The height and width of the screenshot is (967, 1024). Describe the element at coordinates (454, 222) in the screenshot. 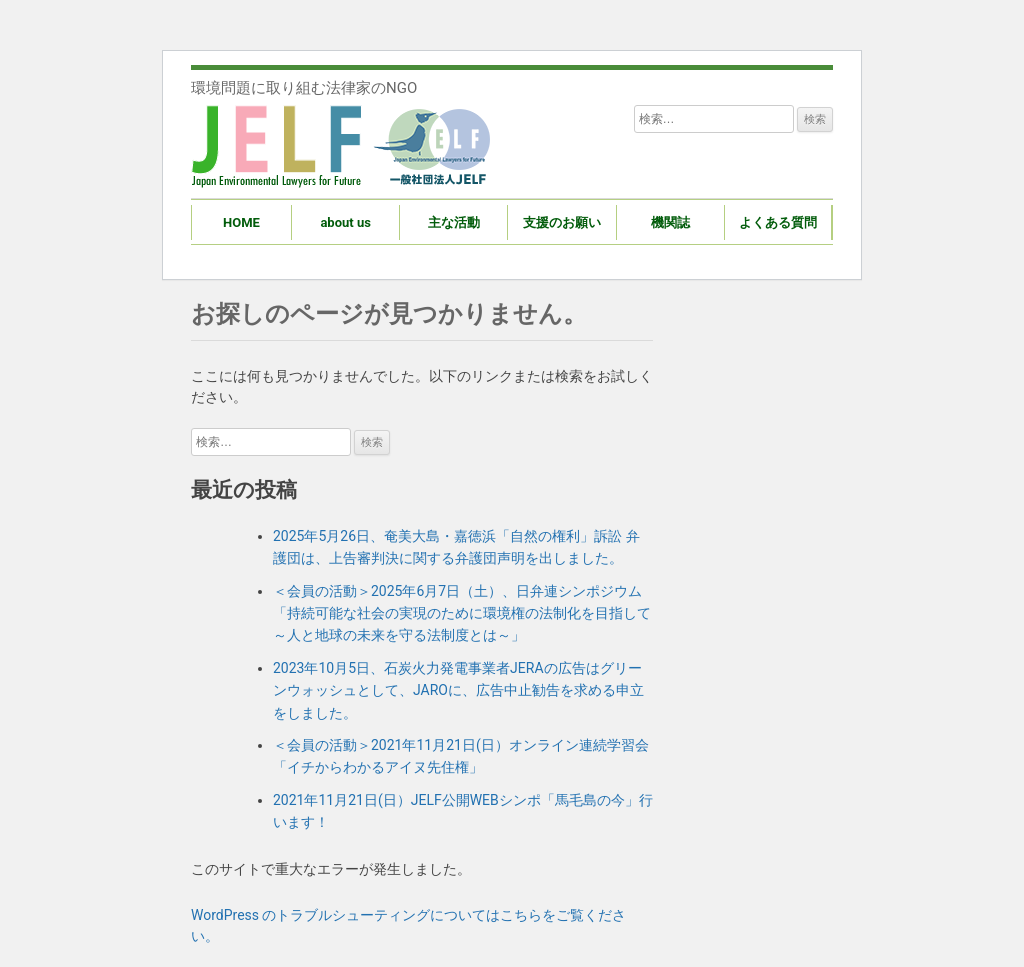

I see `主な活動` at that location.